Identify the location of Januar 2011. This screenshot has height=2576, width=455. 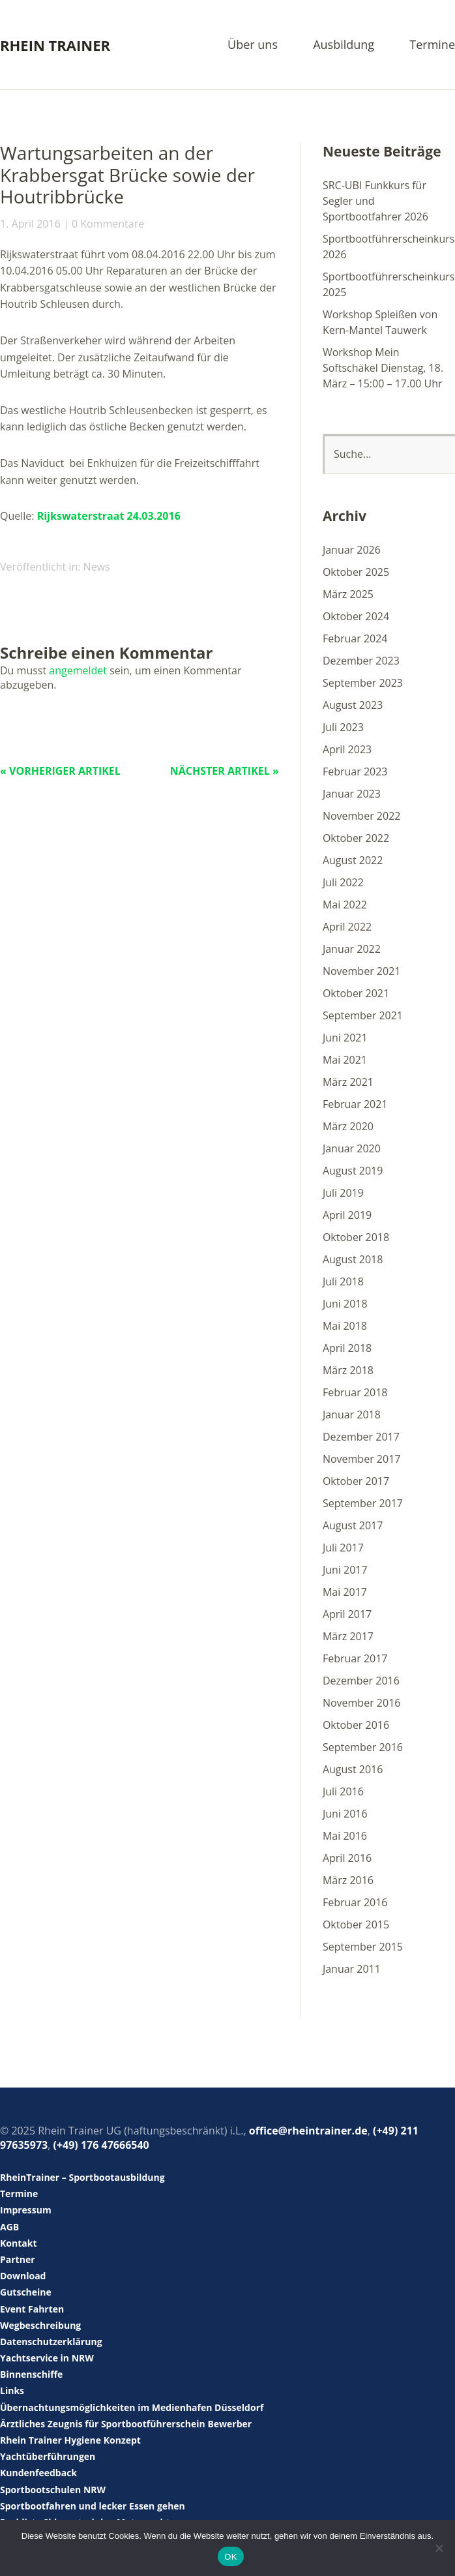
(352, 1969).